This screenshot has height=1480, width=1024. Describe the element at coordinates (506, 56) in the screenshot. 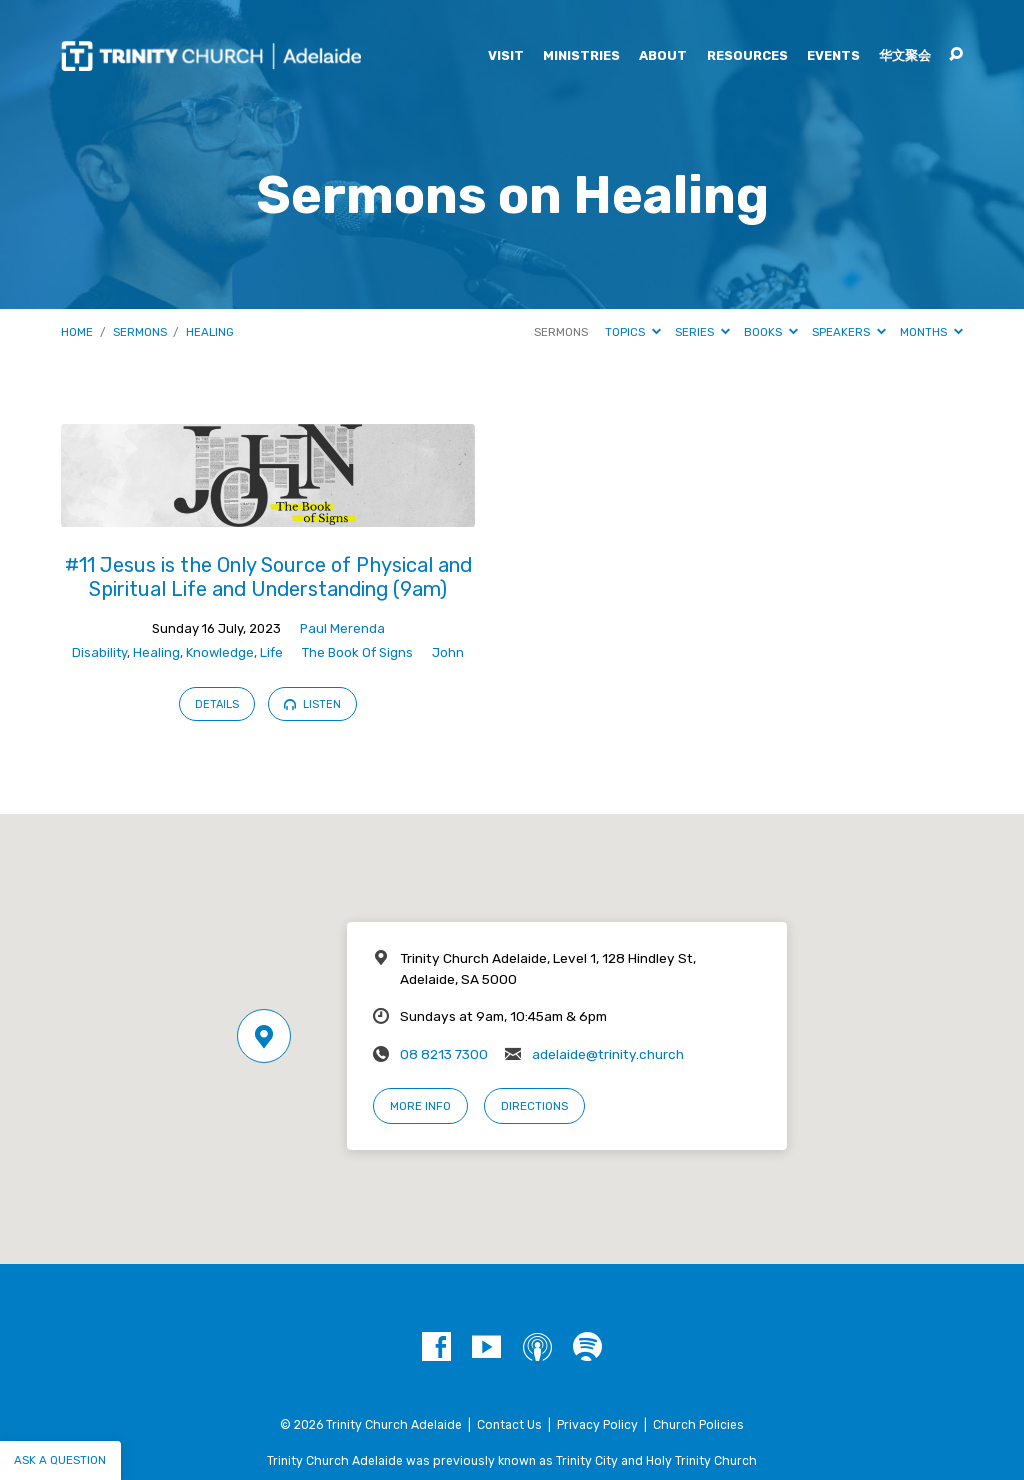

I see `Visit` at that location.